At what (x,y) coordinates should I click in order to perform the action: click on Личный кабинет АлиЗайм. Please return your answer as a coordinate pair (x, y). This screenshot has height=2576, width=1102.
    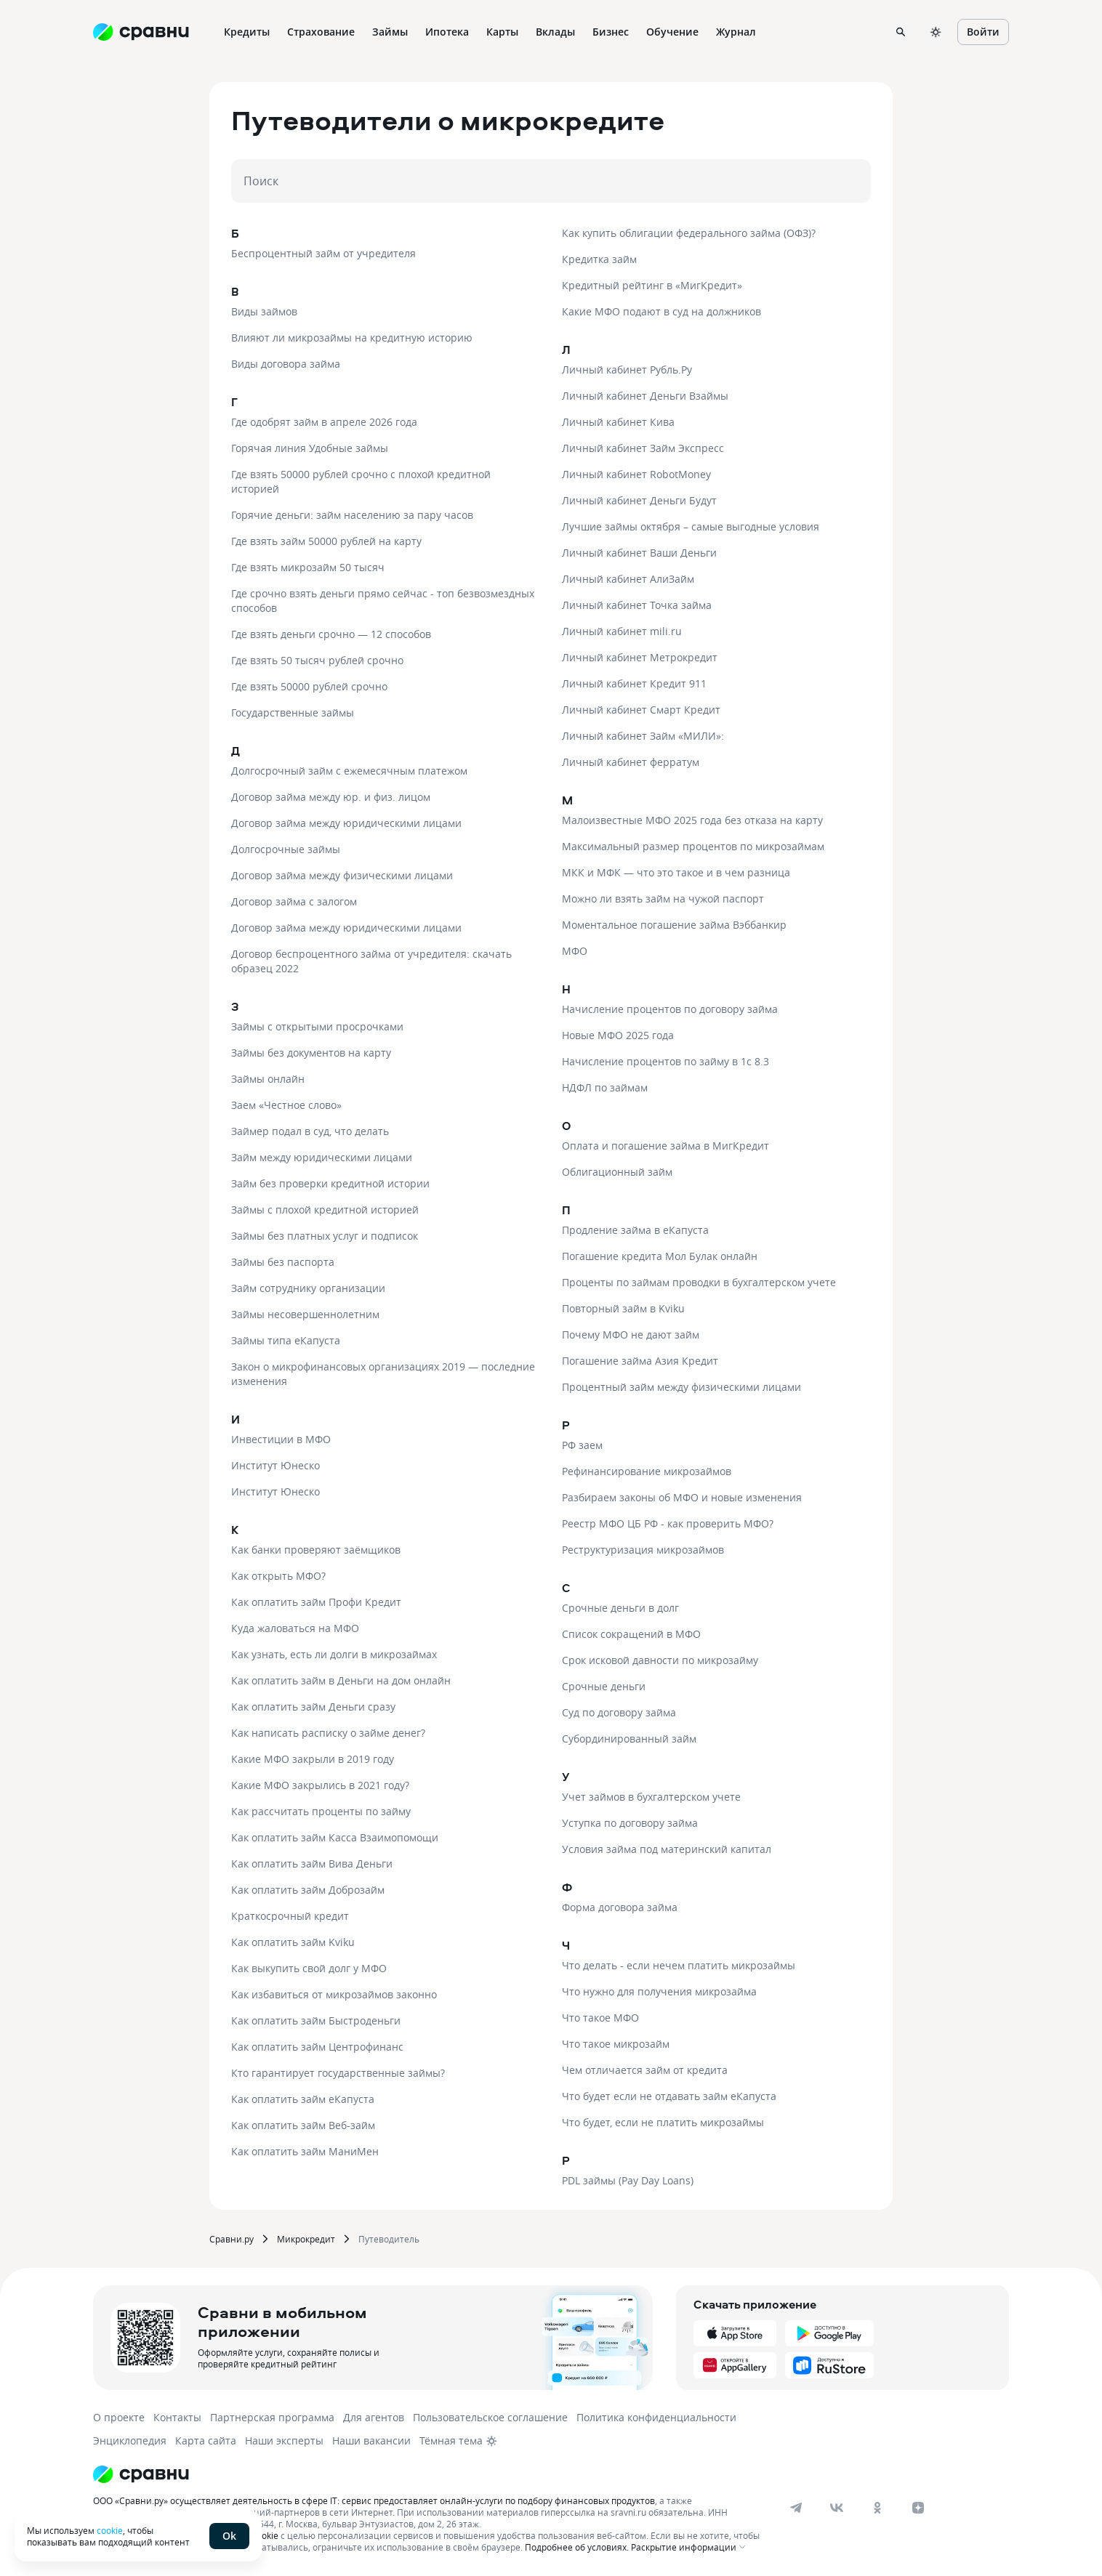
    Looking at the image, I should click on (628, 579).